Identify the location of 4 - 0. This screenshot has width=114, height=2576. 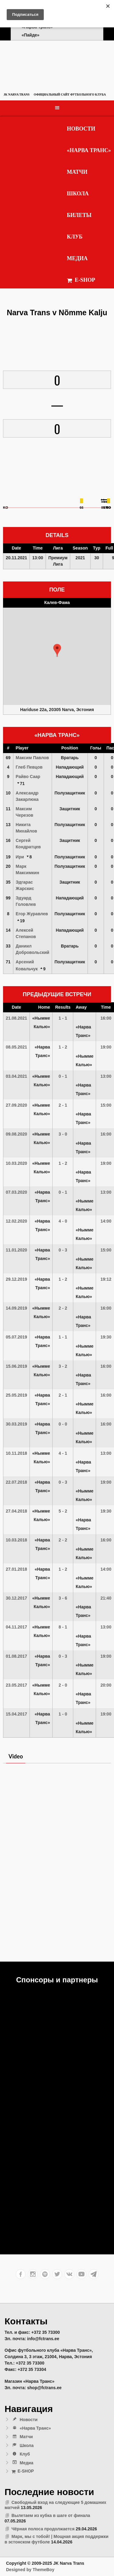
(63, 1221).